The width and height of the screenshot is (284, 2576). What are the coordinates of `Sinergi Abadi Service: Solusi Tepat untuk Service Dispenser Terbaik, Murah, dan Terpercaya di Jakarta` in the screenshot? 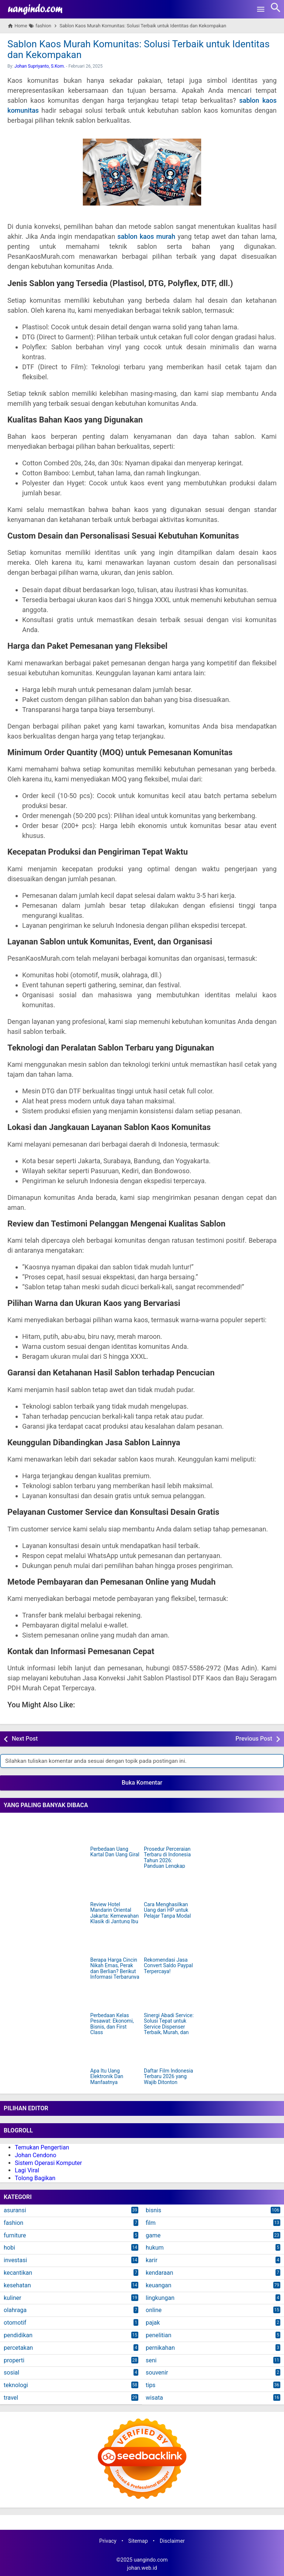 It's located at (169, 2027).